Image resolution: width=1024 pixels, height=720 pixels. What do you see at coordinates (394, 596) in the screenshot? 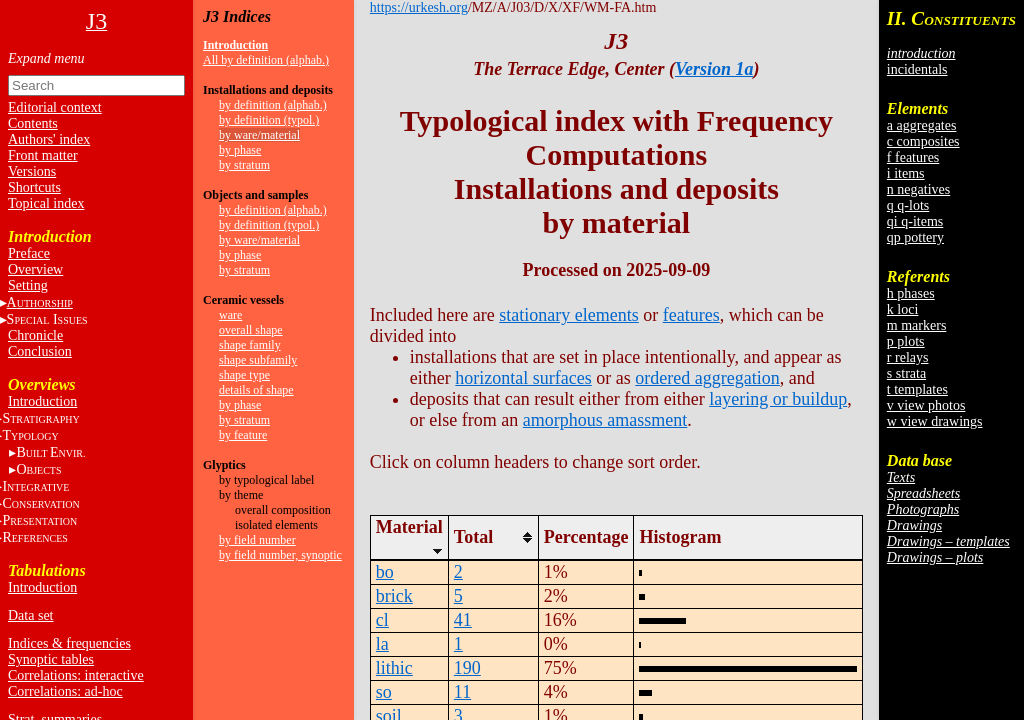
I see `brick` at bounding box center [394, 596].